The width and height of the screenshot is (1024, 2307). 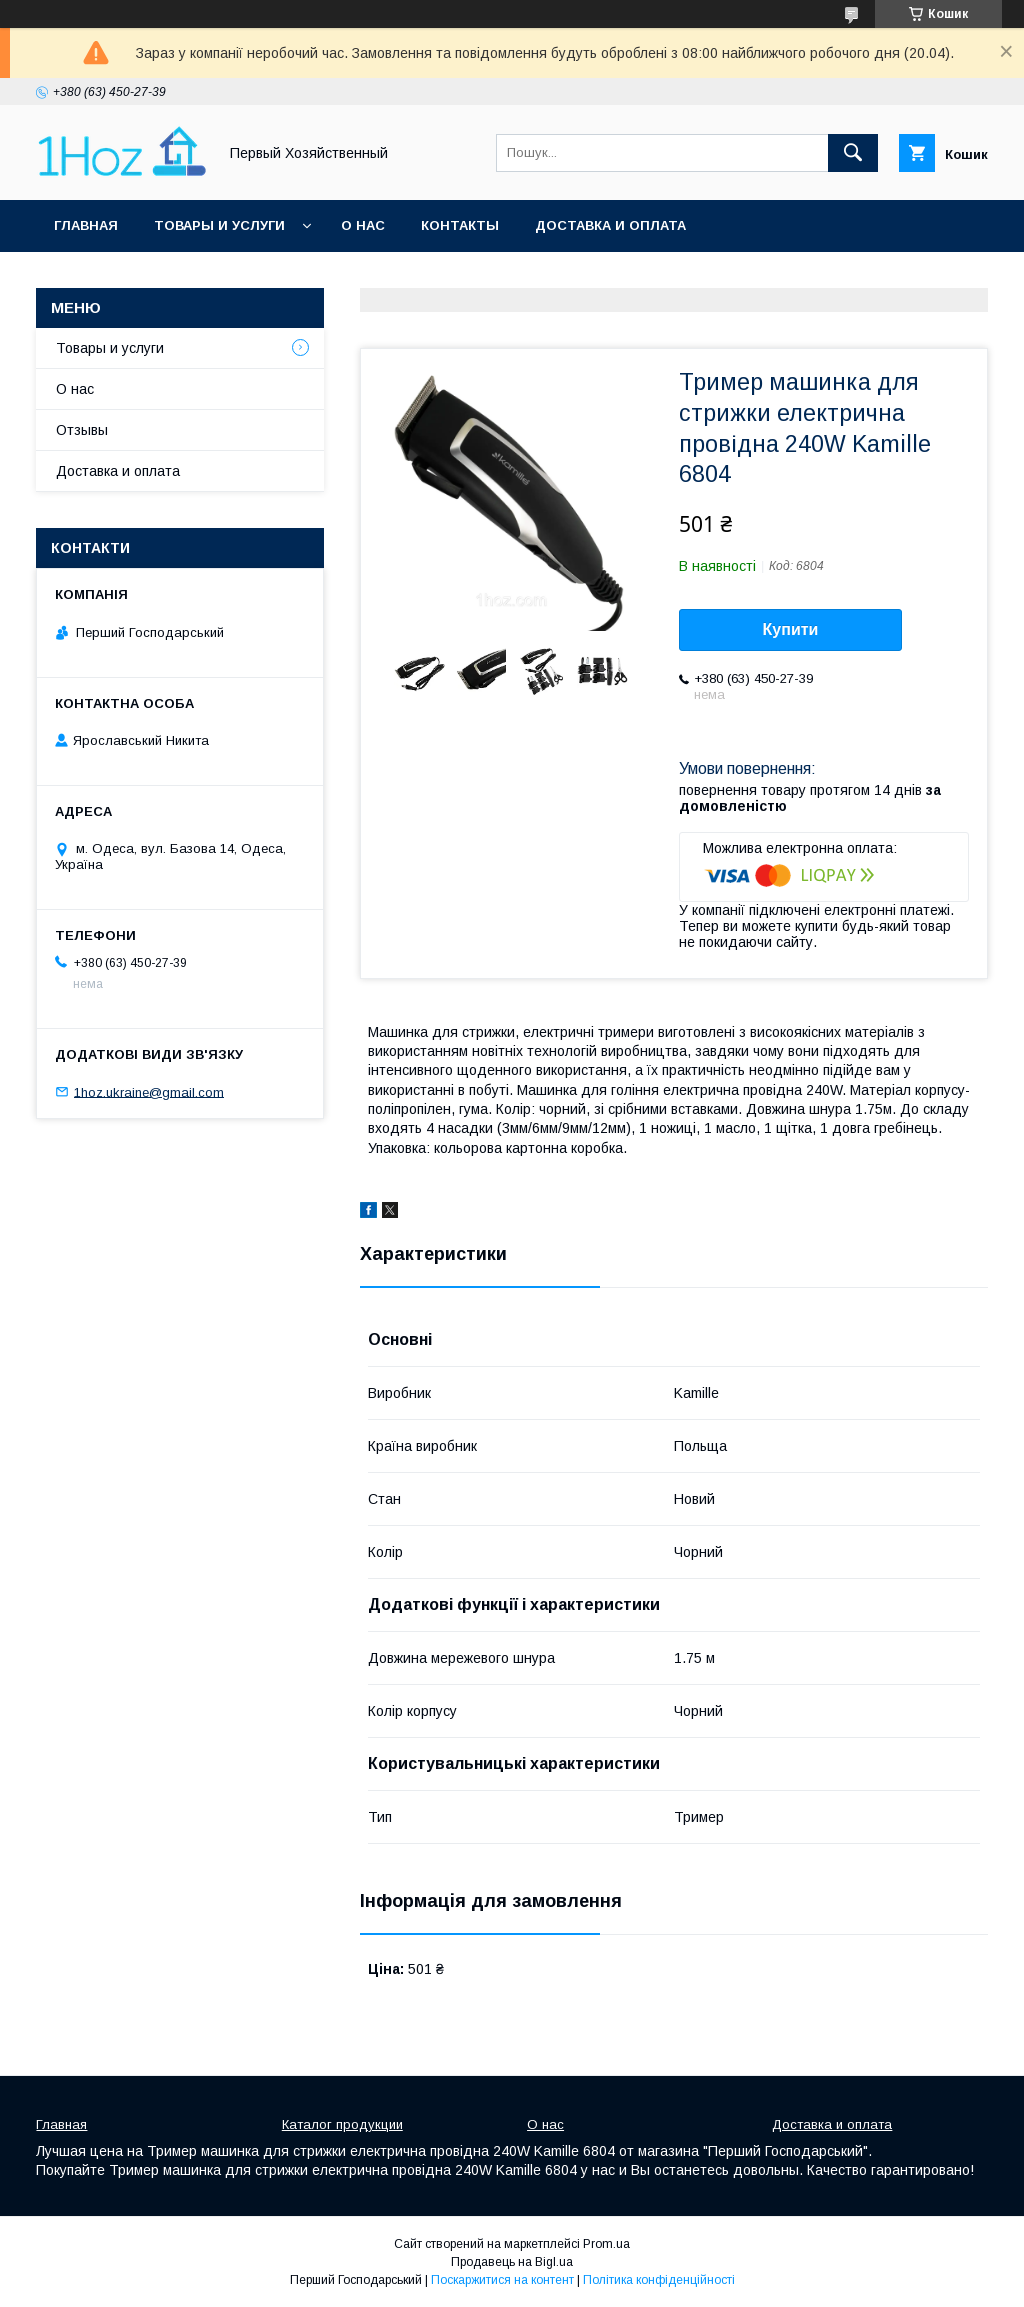 What do you see at coordinates (791, 629) in the screenshot?
I see `Купити` at bounding box center [791, 629].